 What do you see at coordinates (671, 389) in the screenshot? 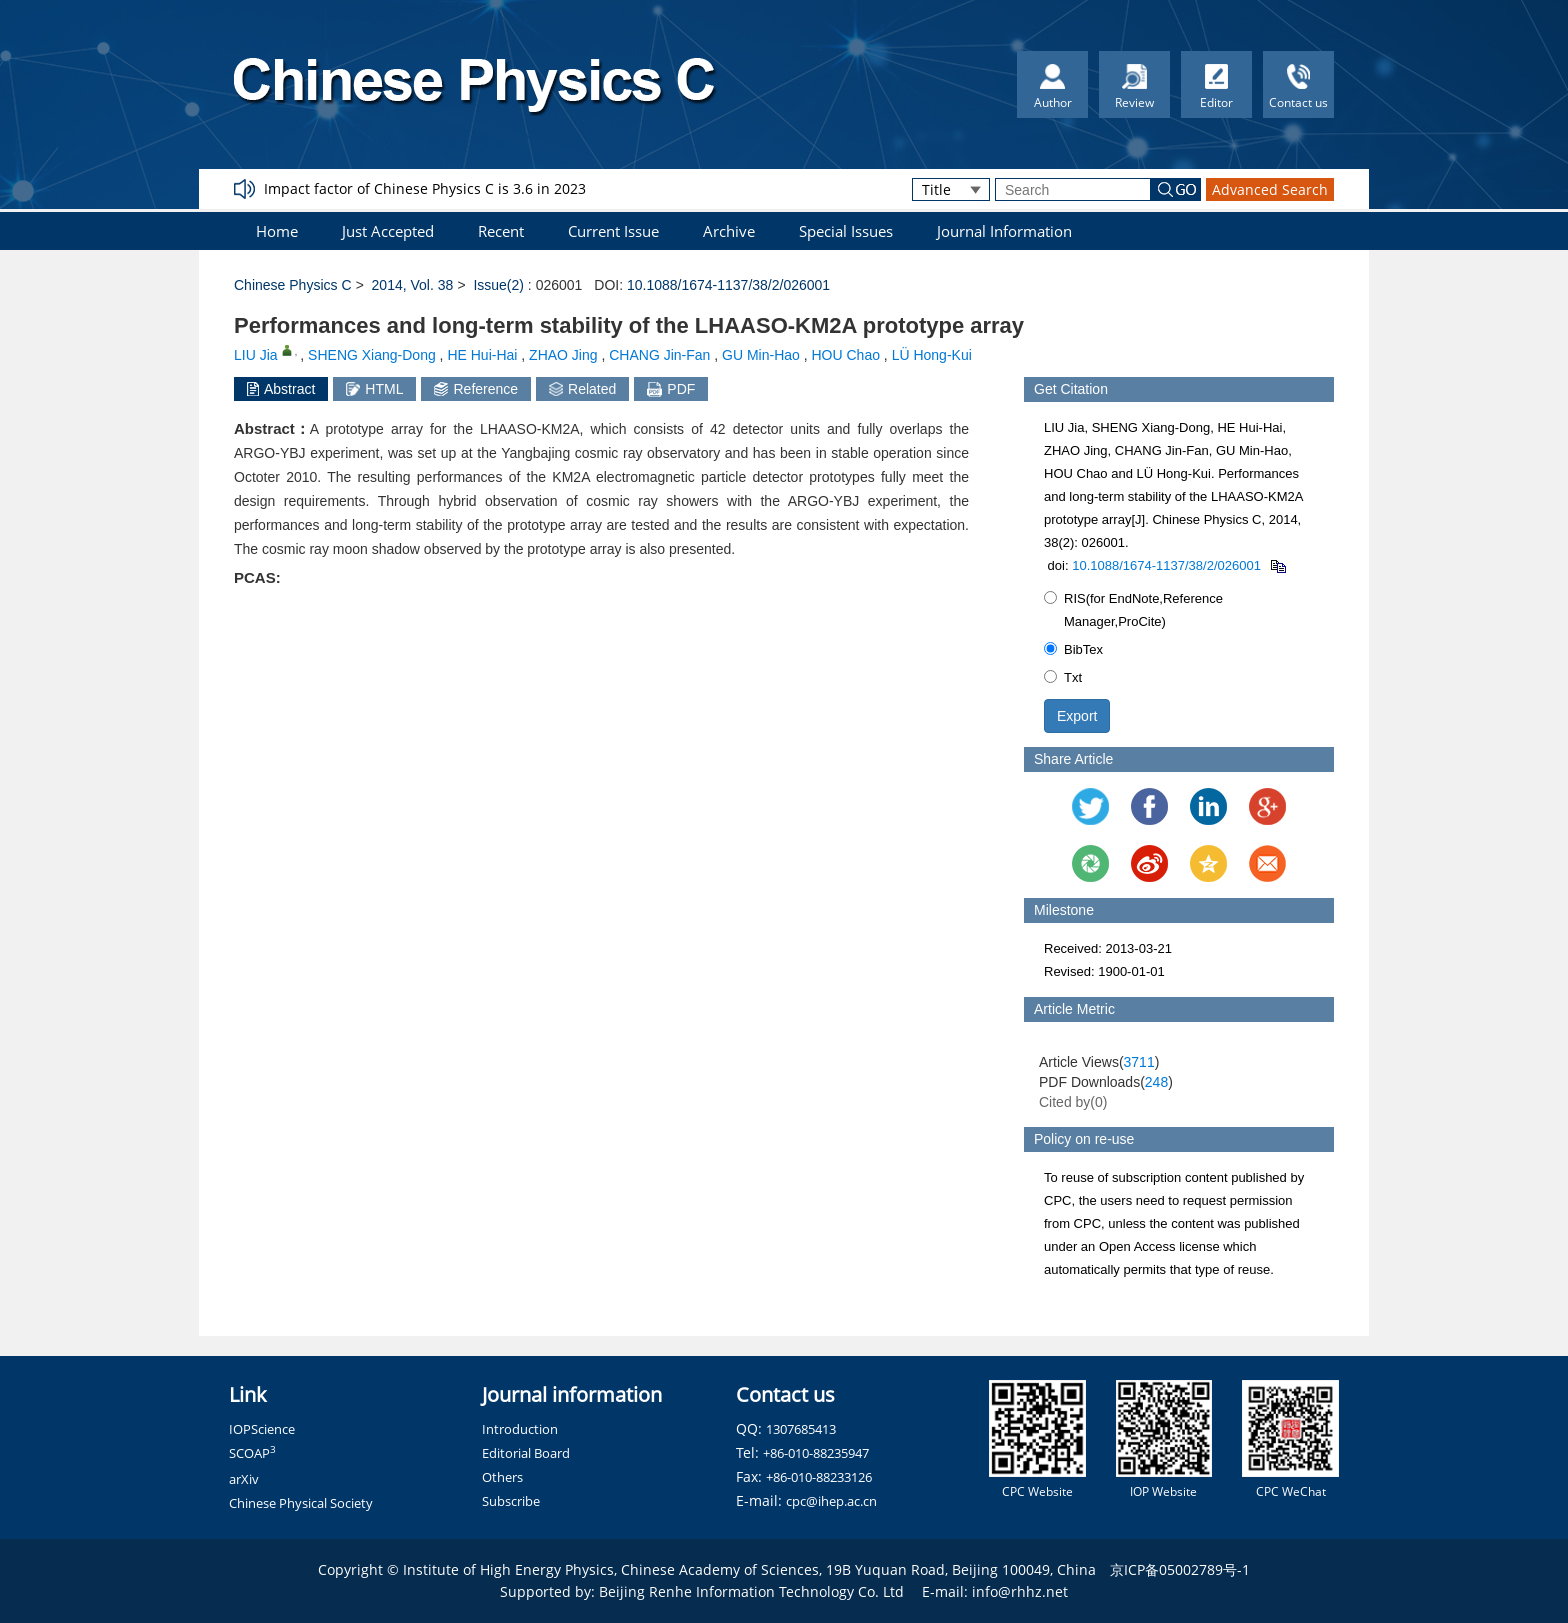
I see `PDF` at bounding box center [671, 389].